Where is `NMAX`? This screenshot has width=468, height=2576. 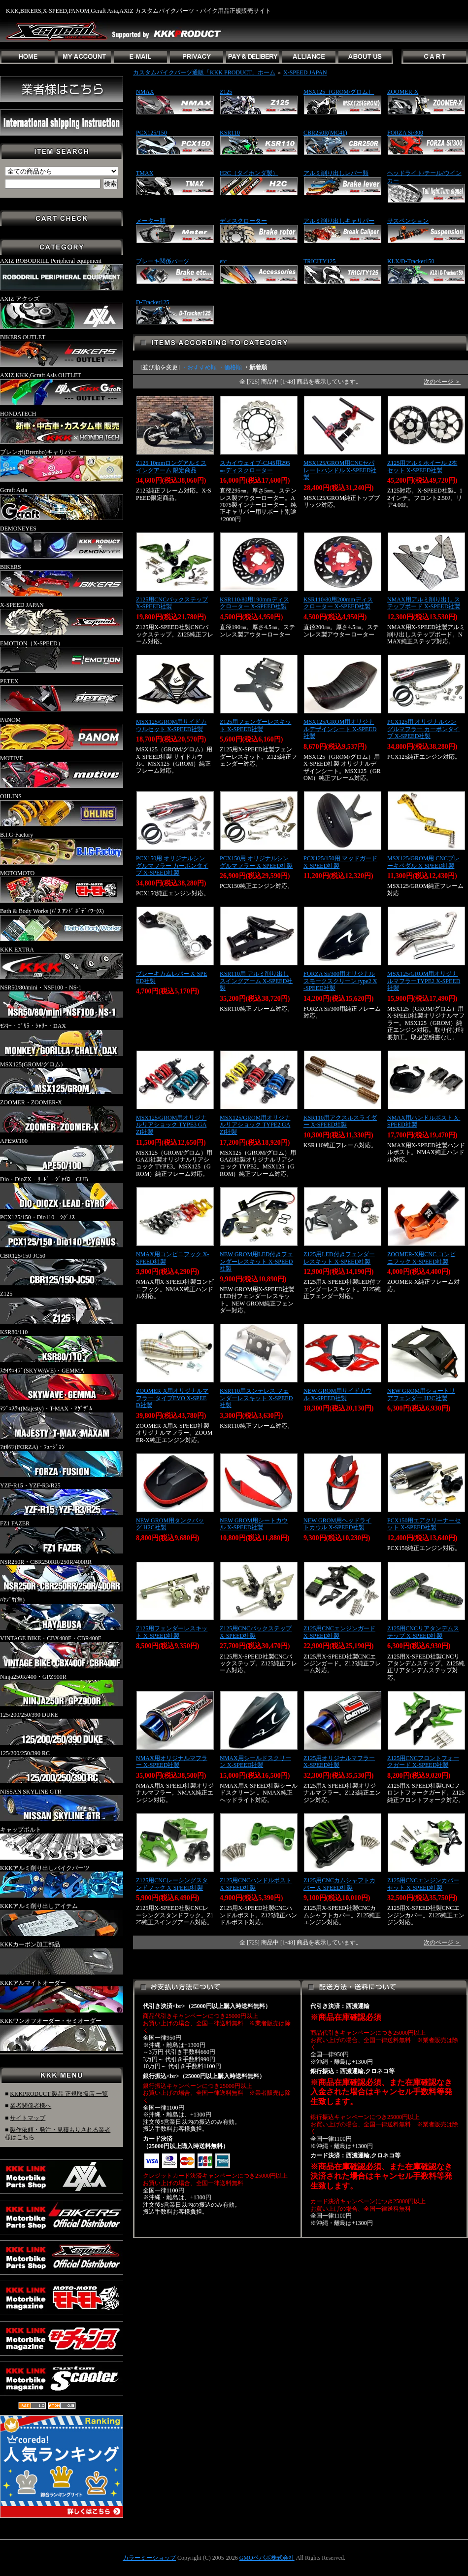
NMAX is located at coordinates (145, 91).